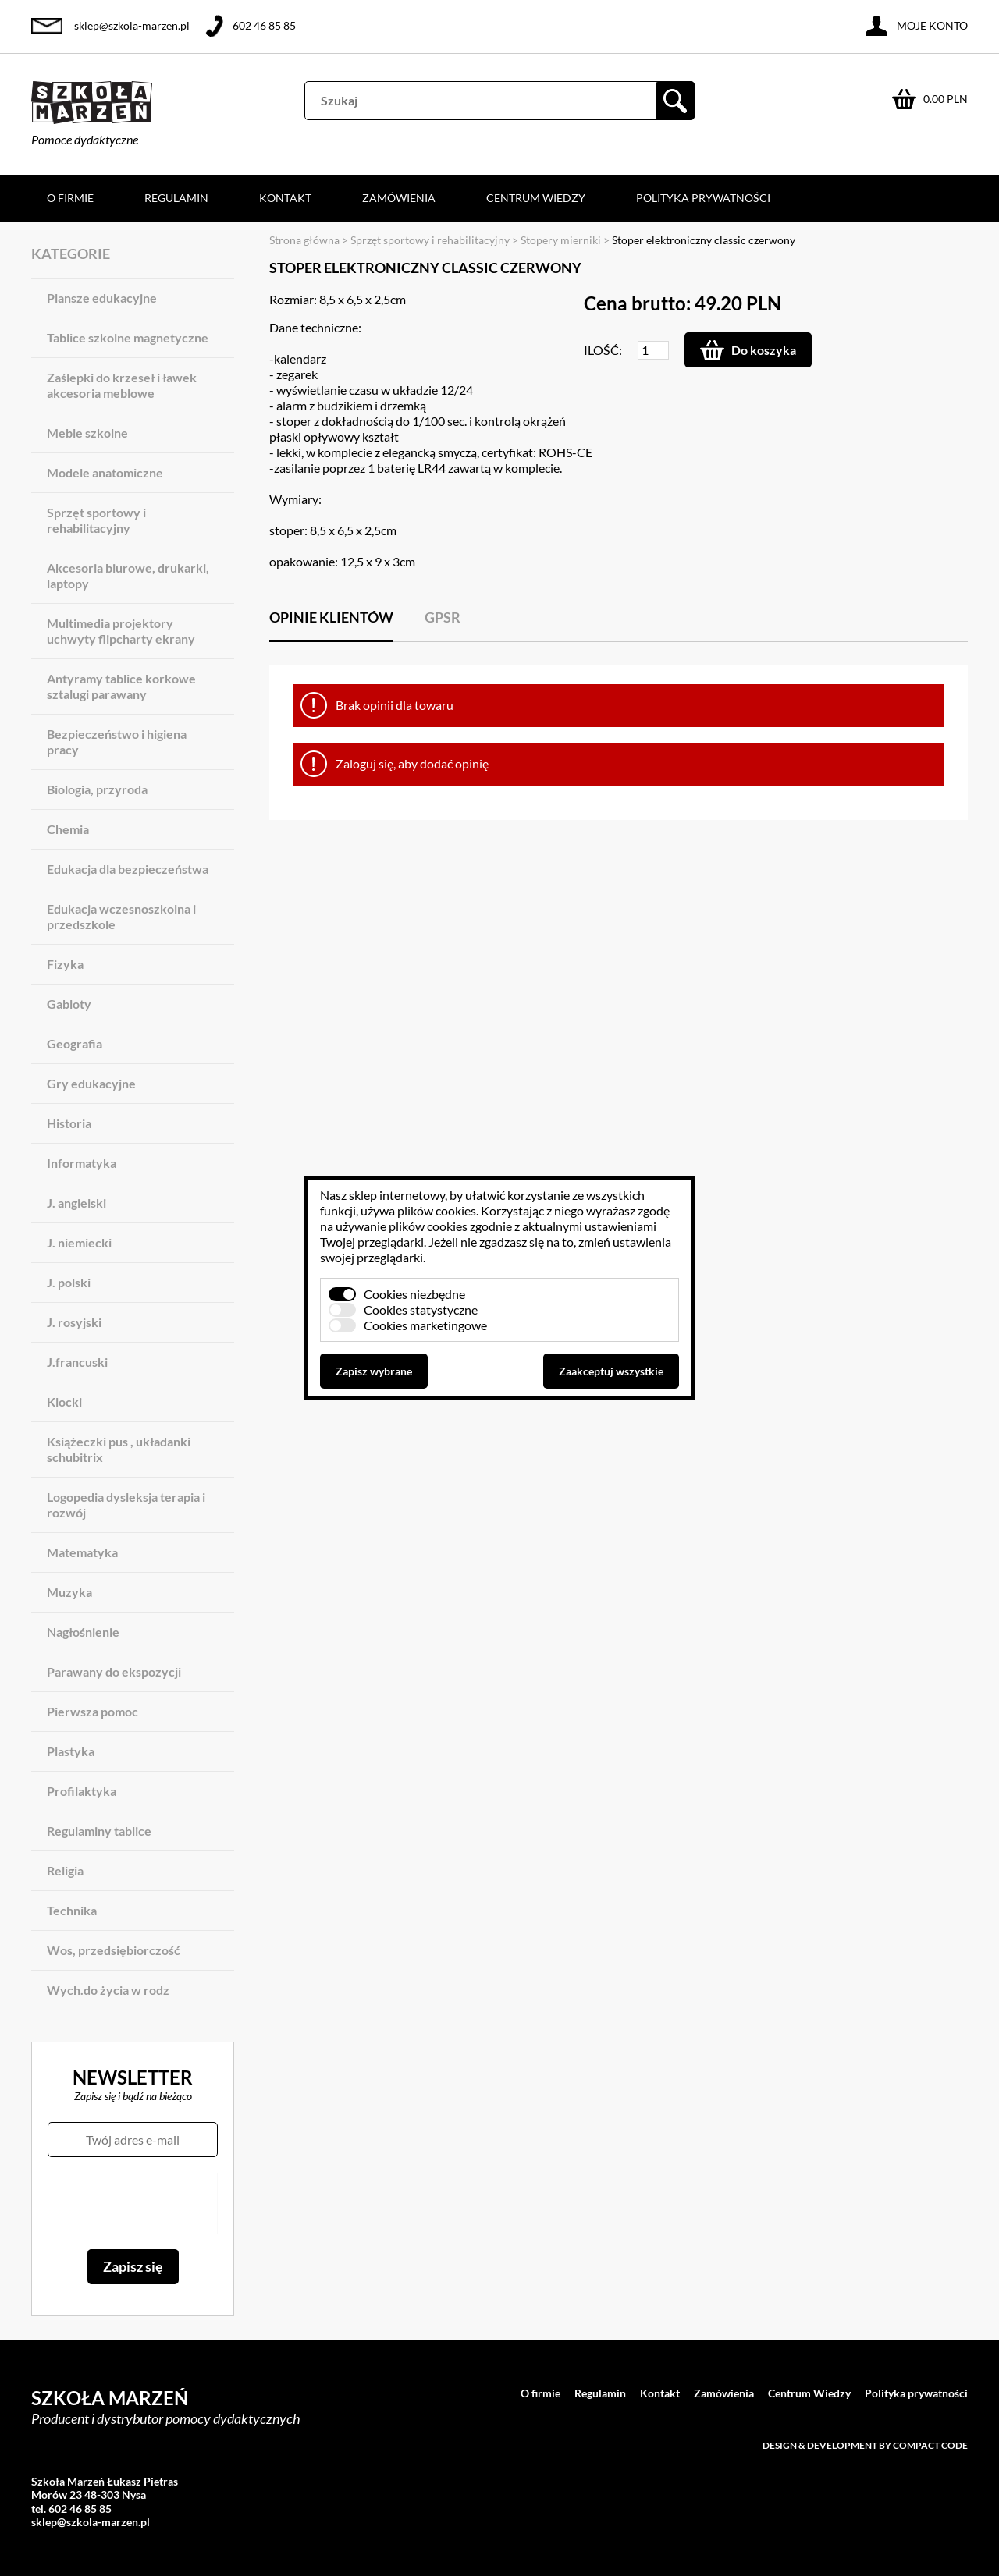 The height and width of the screenshot is (2576, 999). What do you see at coordinates (69, 1591) in the screenshot?
I see `Muzyka` at bounding box center [69, 1591].